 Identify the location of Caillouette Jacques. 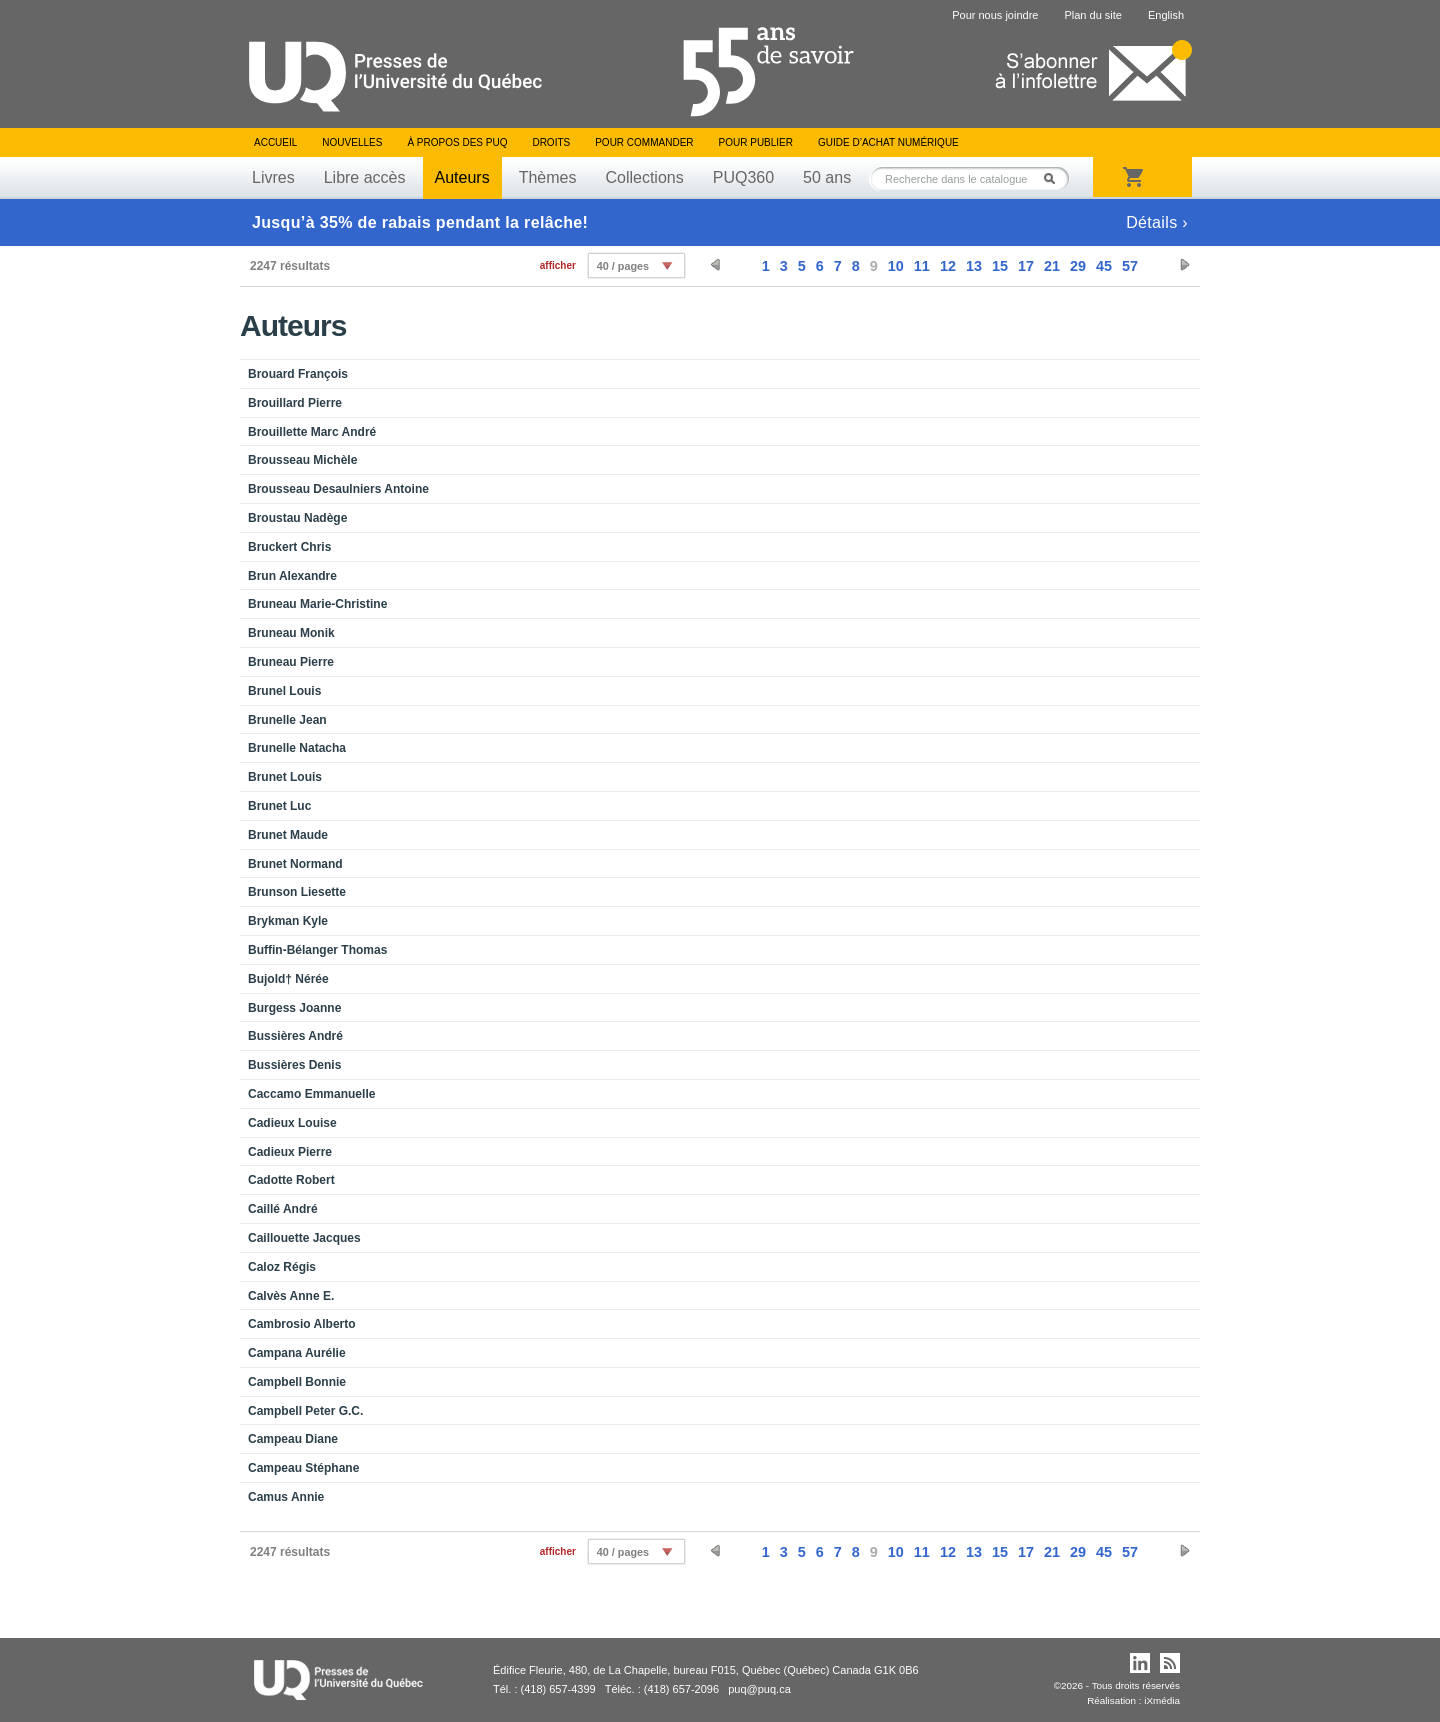
(304, 1238).